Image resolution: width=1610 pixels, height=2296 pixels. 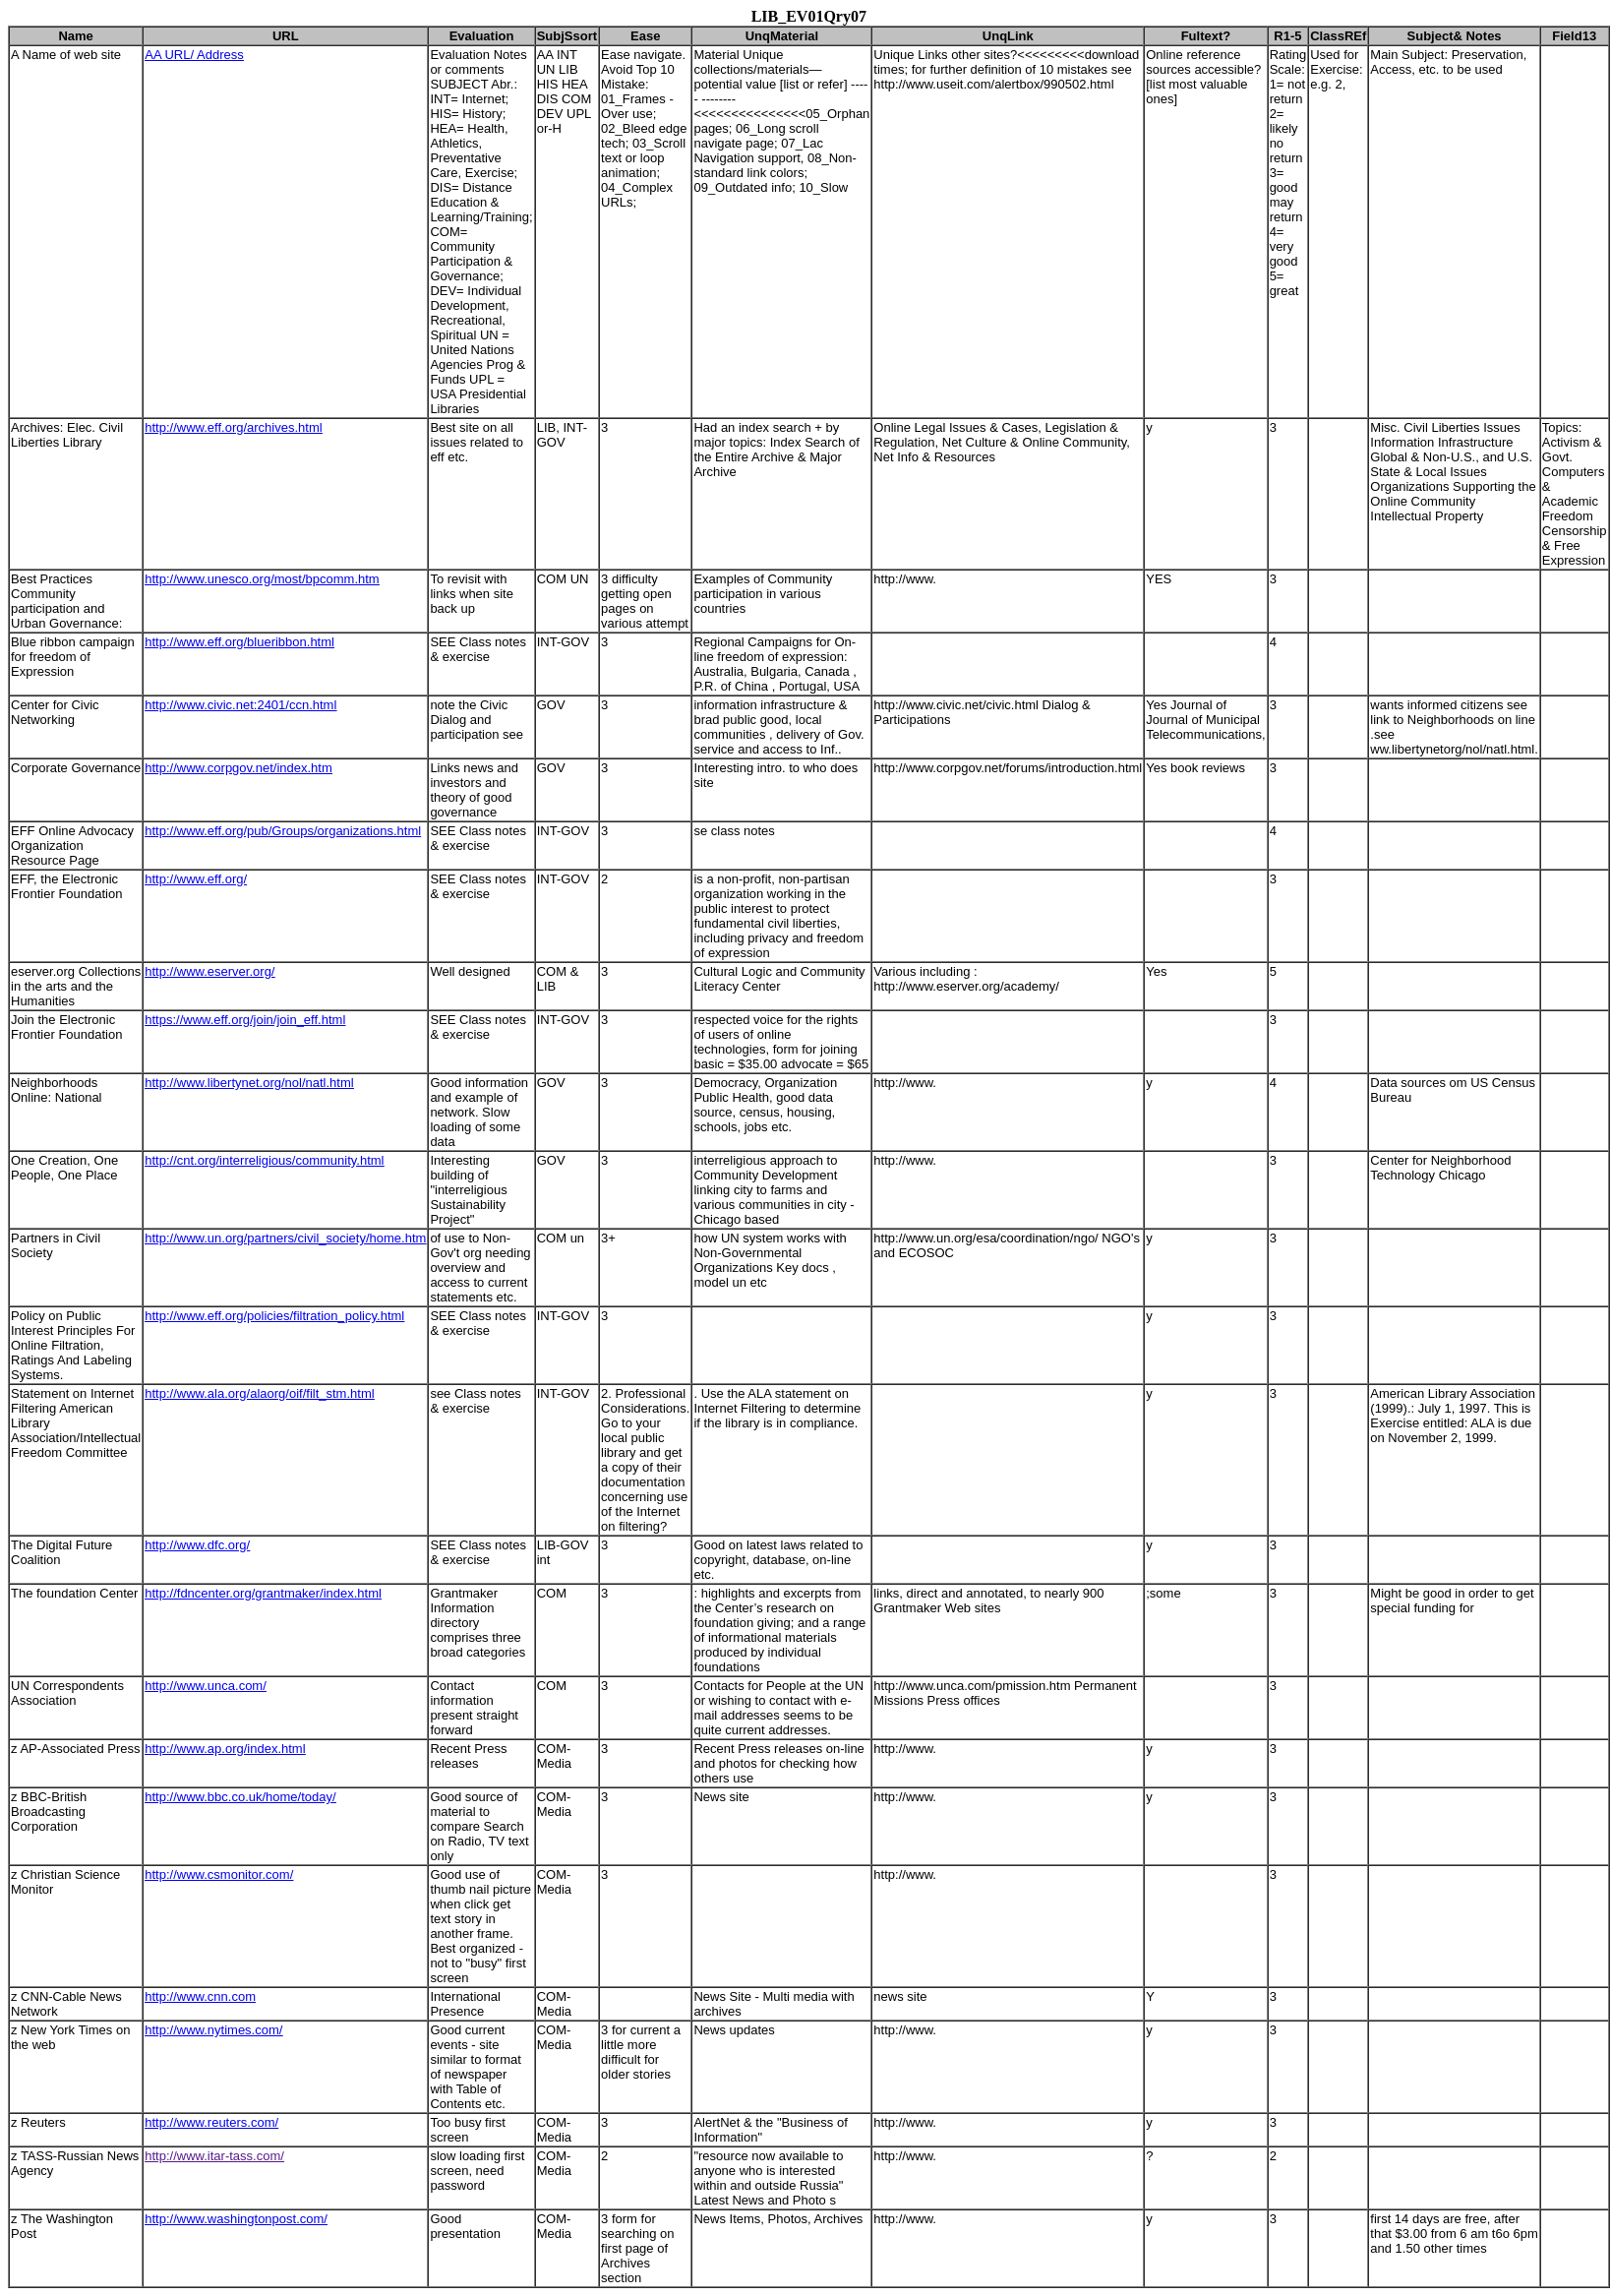 I want to click on http://www.ala.org/alaorg/oif/filt_stm.html, so click(x=259, y=1393).